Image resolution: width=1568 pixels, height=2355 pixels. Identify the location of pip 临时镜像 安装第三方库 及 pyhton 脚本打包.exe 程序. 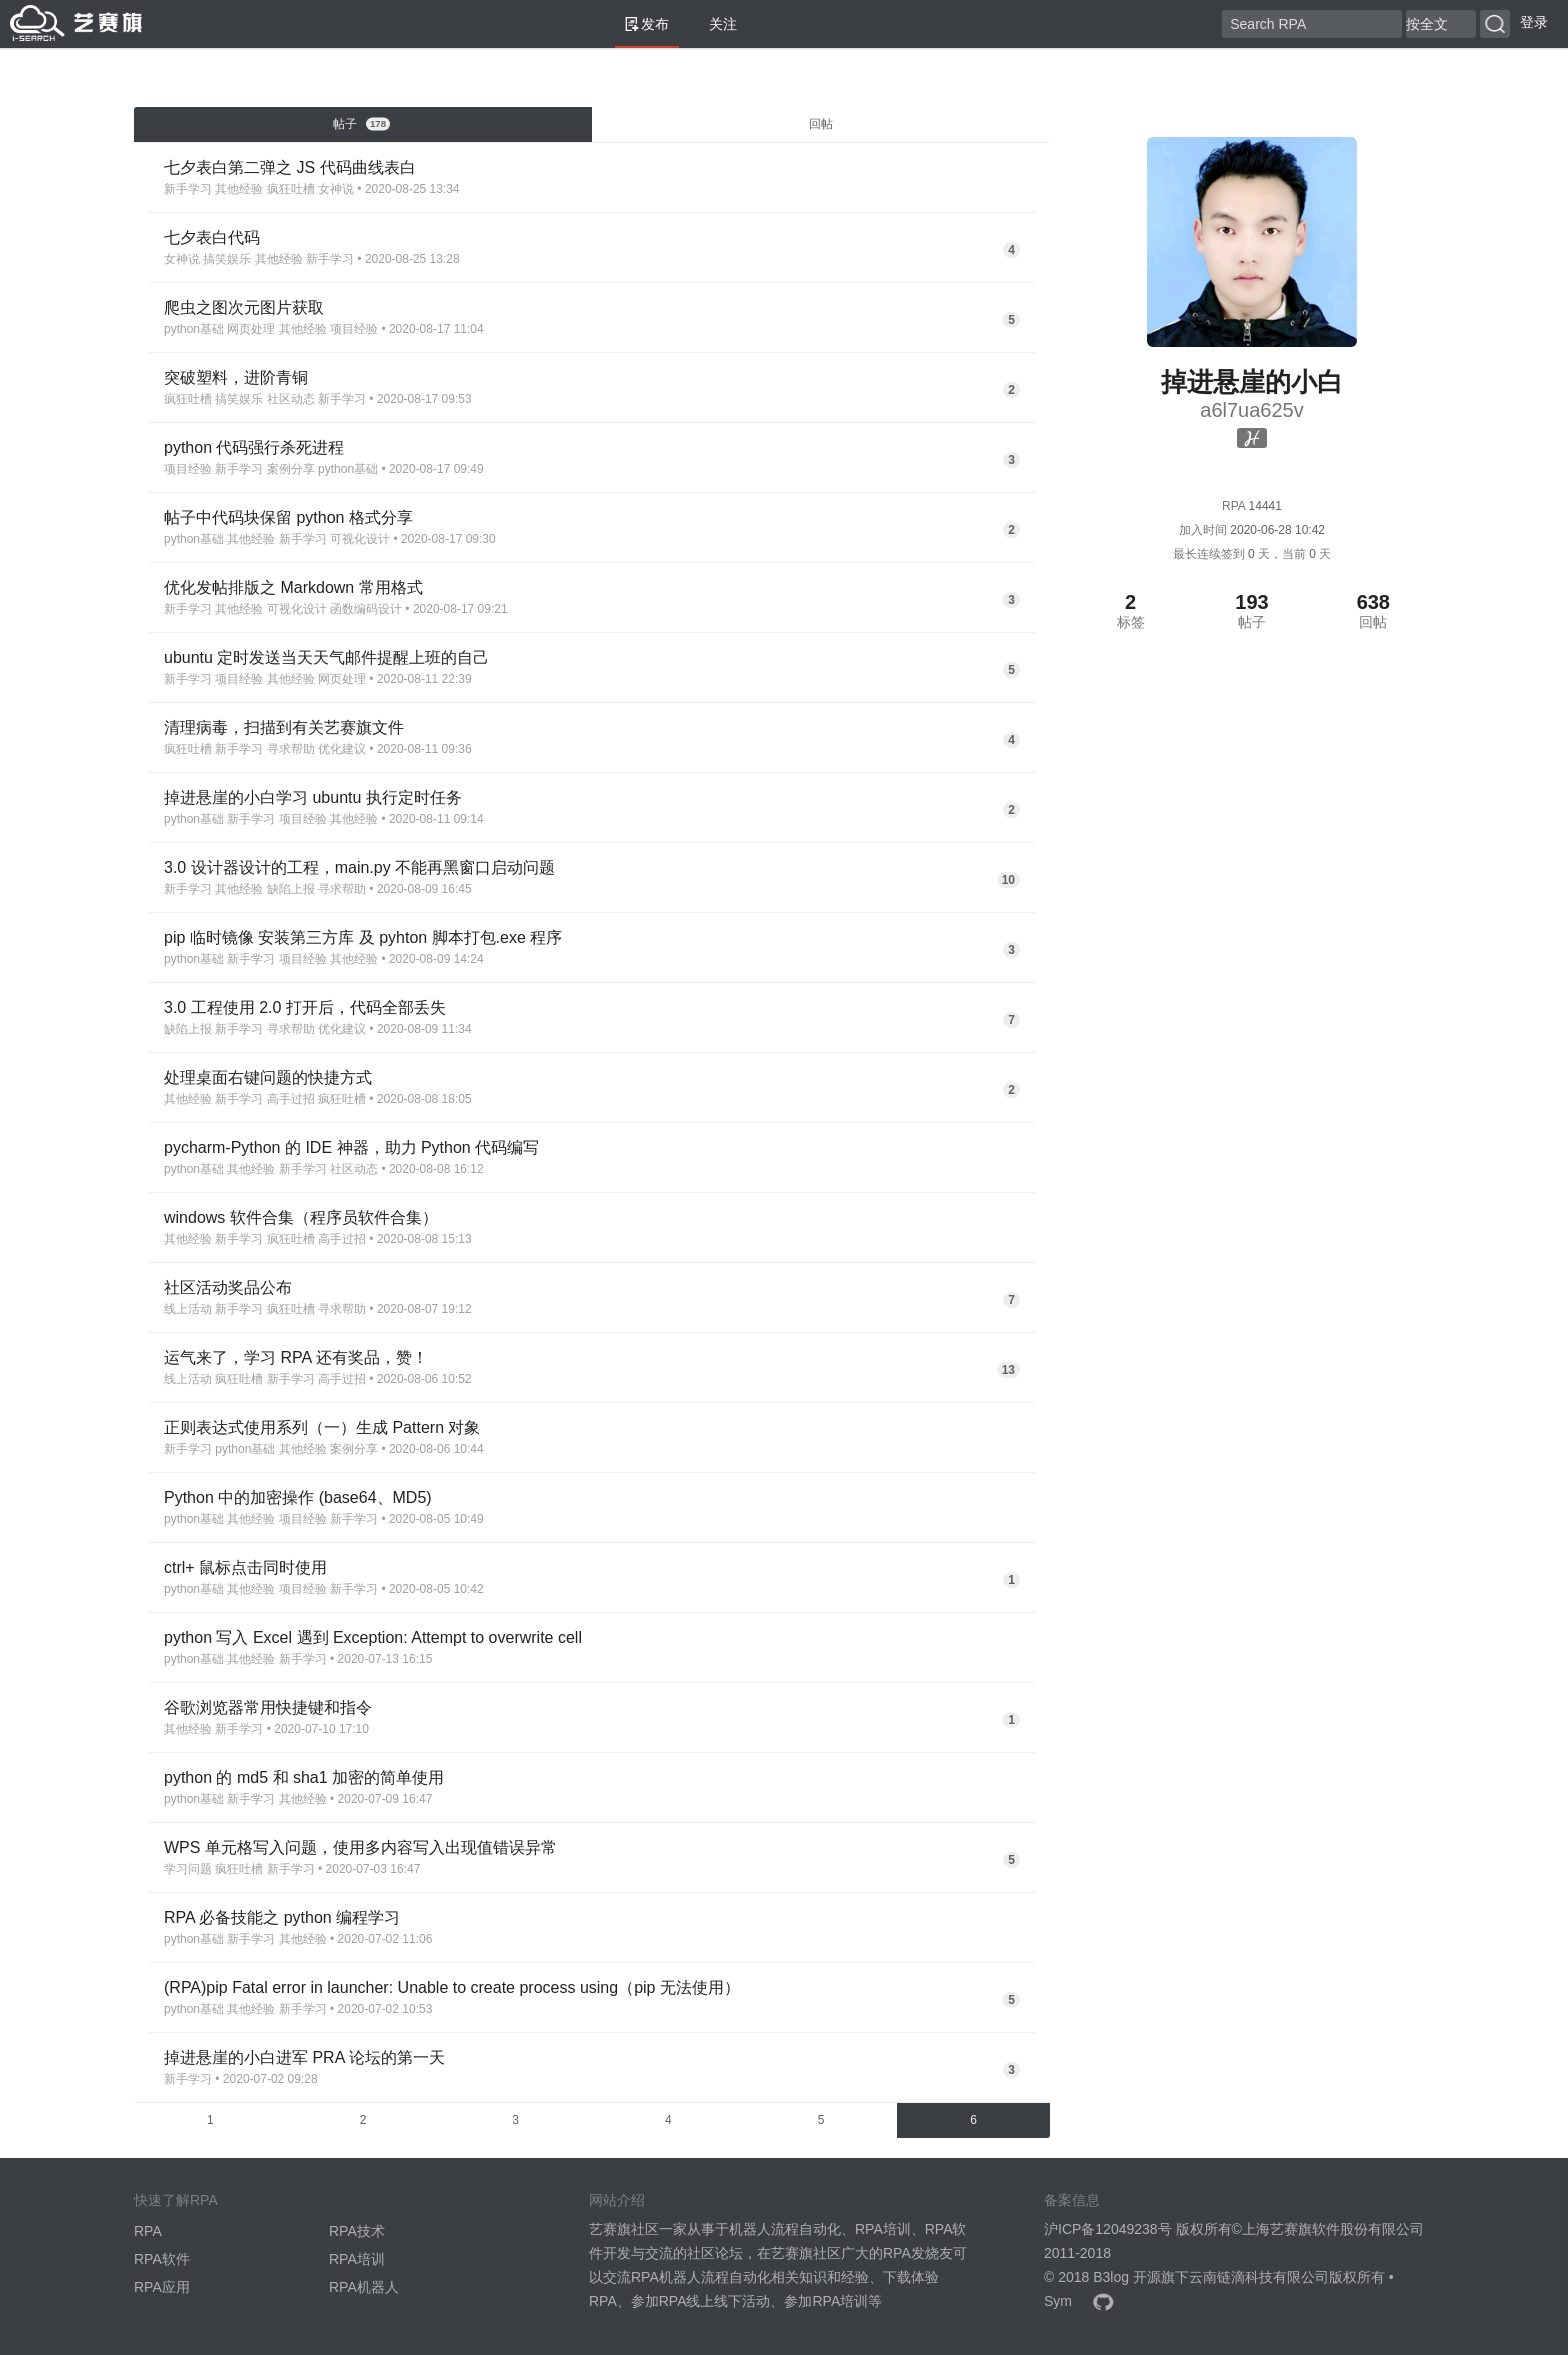
(363, 937).